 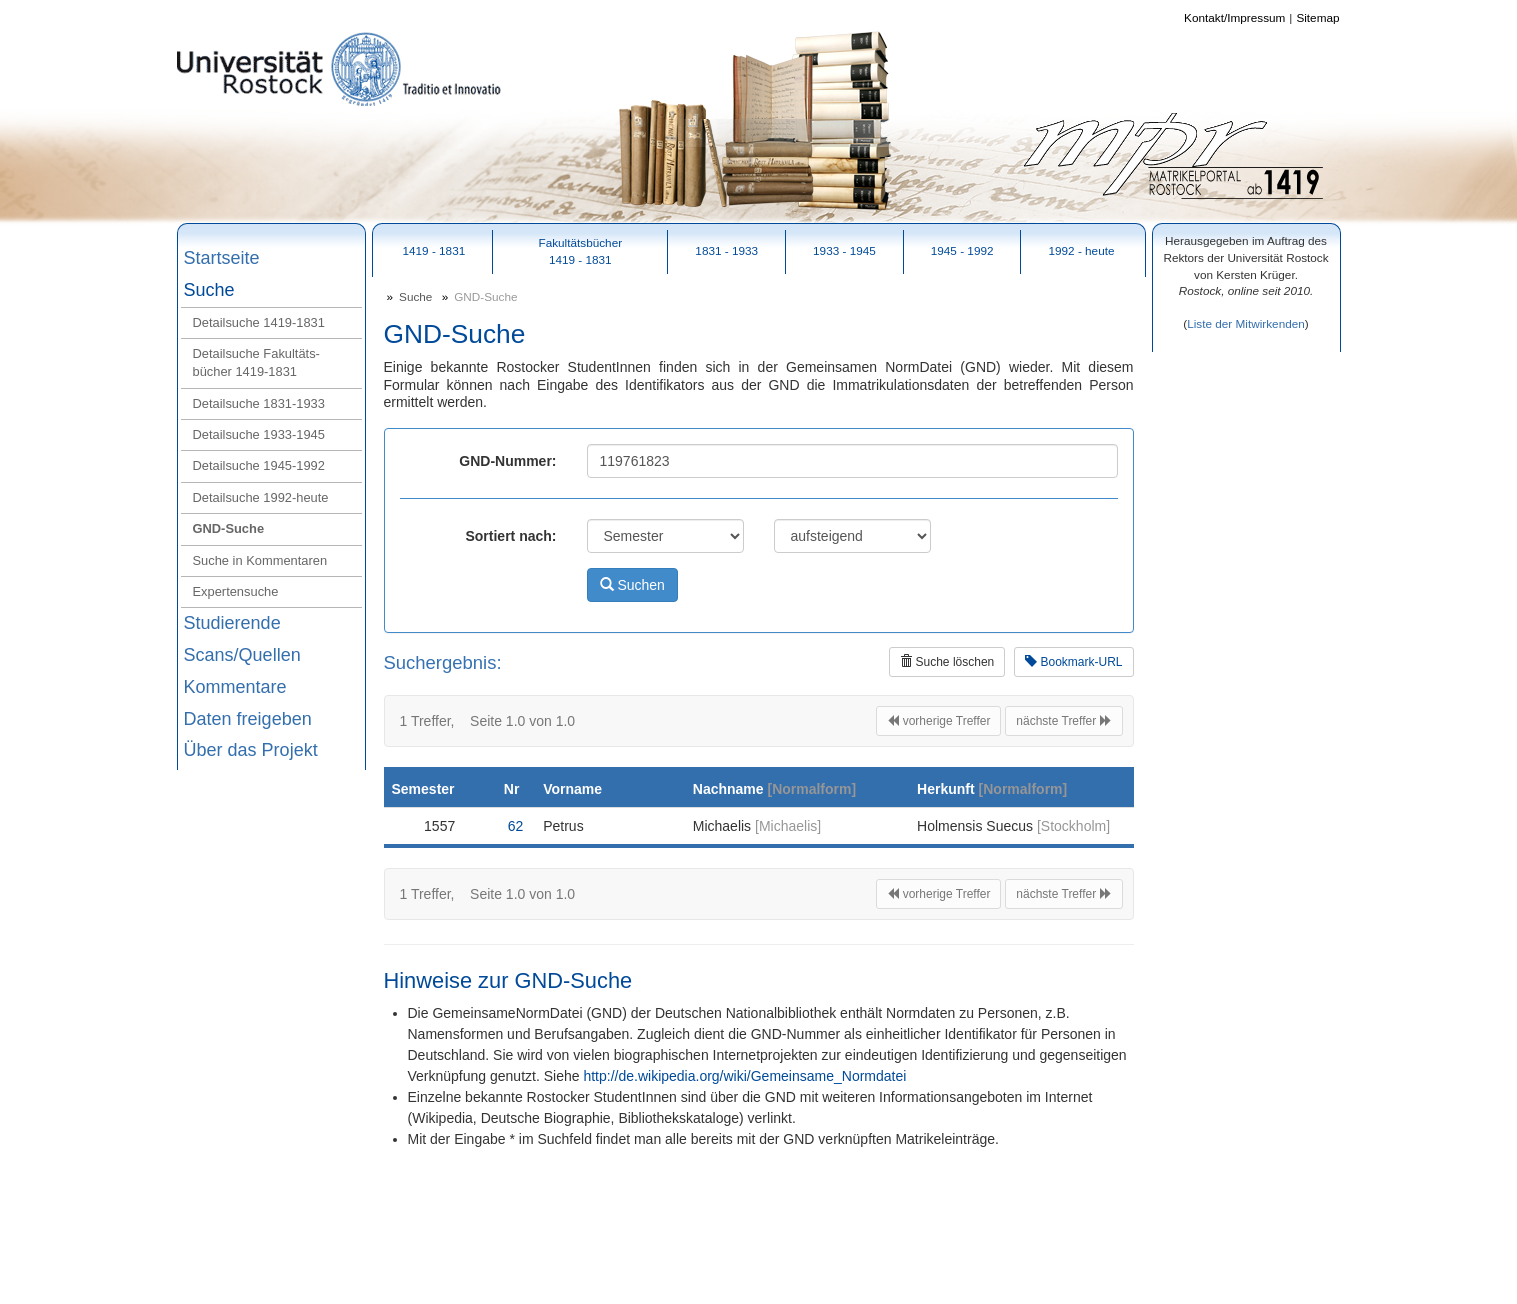 What do you see at coordinates (235, 687) in the screenshot?
I see `Kommentare` at bounding box center [235, 687].